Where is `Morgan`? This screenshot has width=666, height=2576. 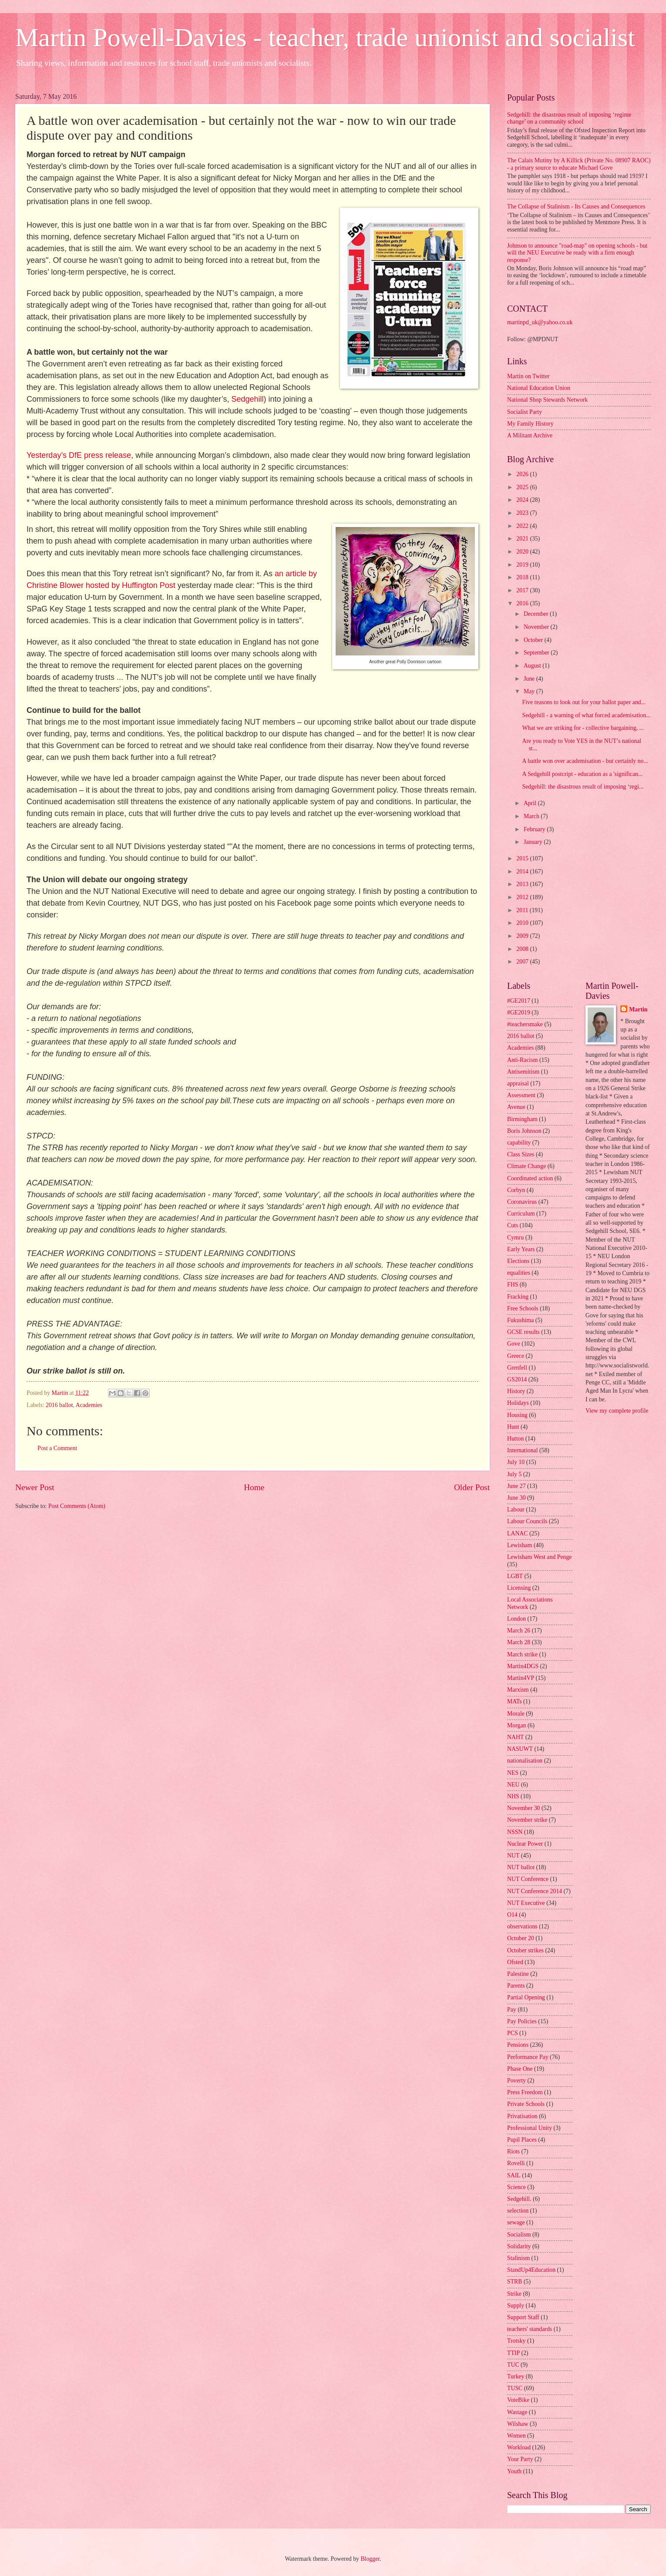 Morgan is located at coordinates (516, 1725).